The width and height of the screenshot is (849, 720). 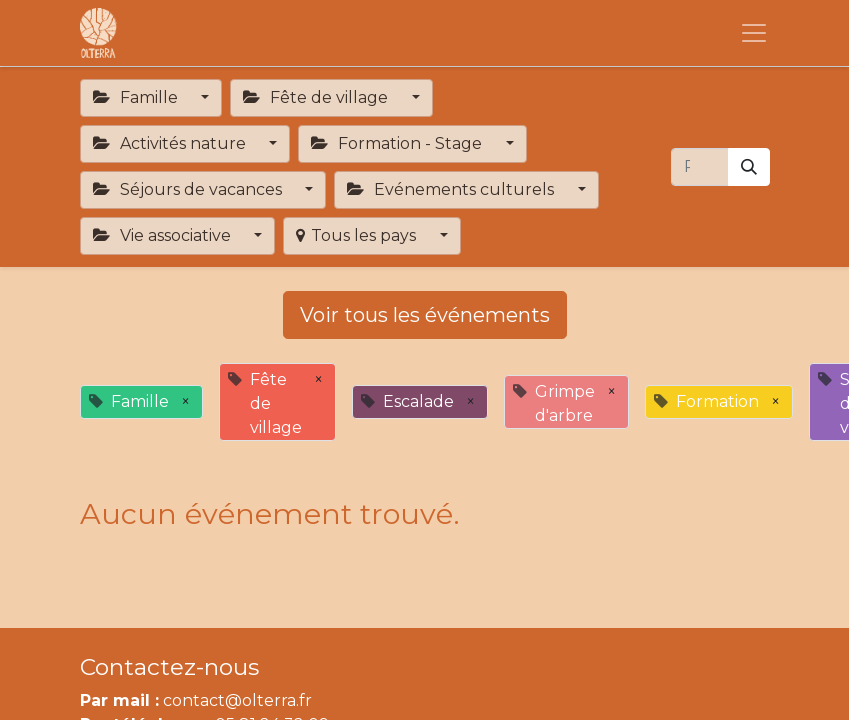 I want to click on Tous les pays [button], so click(x=358, y=235).